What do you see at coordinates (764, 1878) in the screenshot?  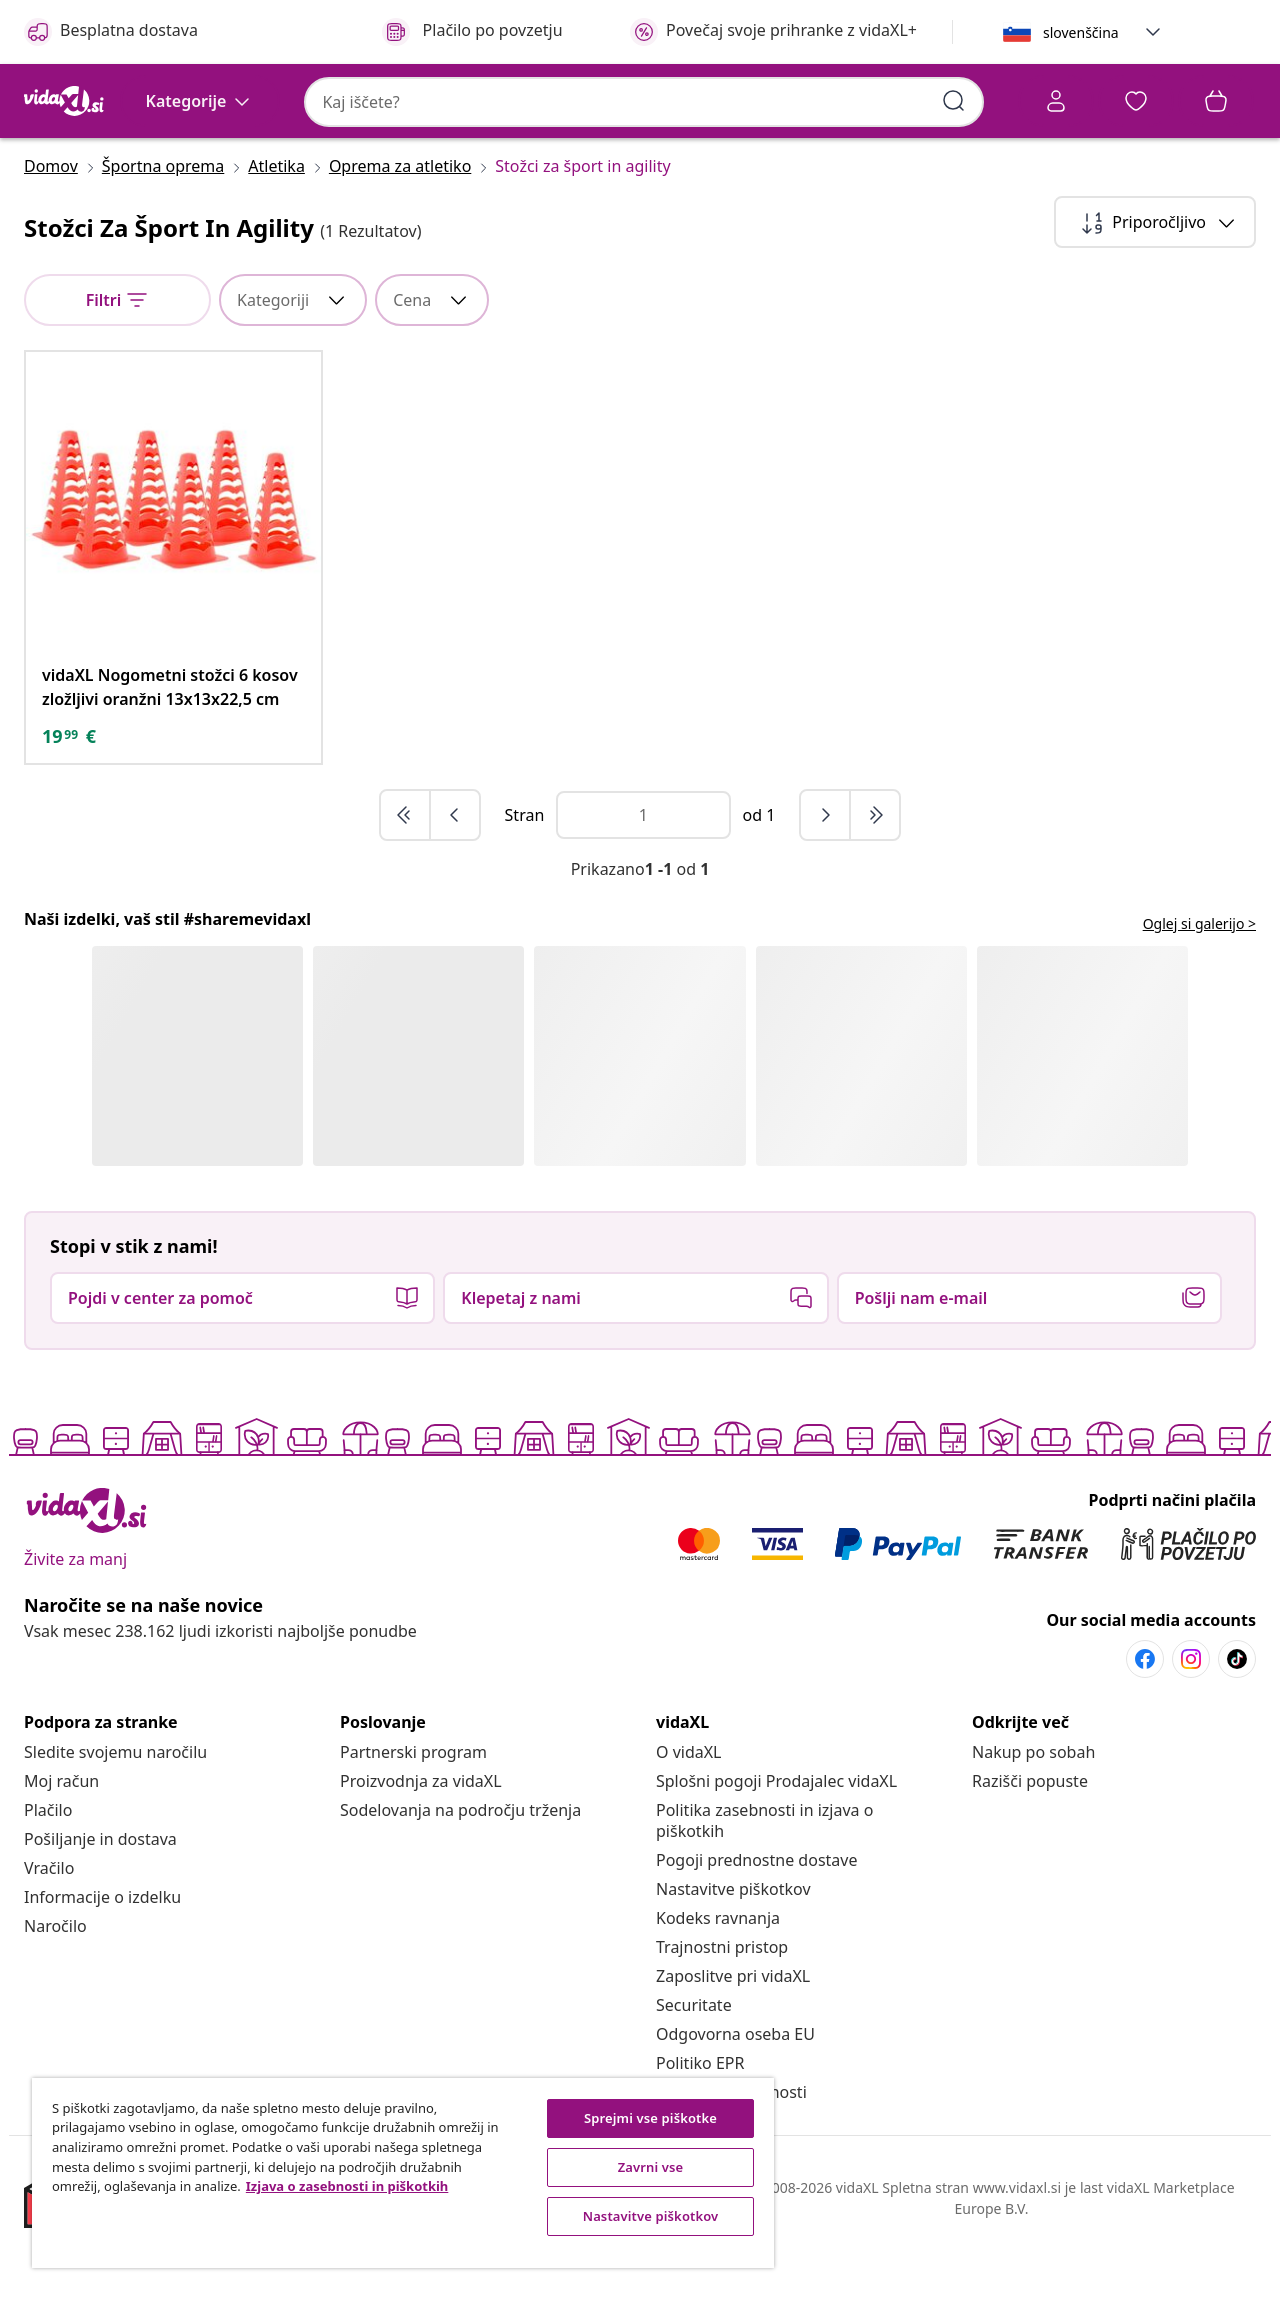 I see `[Politika zasebnosti in izjava o piškotkih]` at bounding box center [764, 1878].